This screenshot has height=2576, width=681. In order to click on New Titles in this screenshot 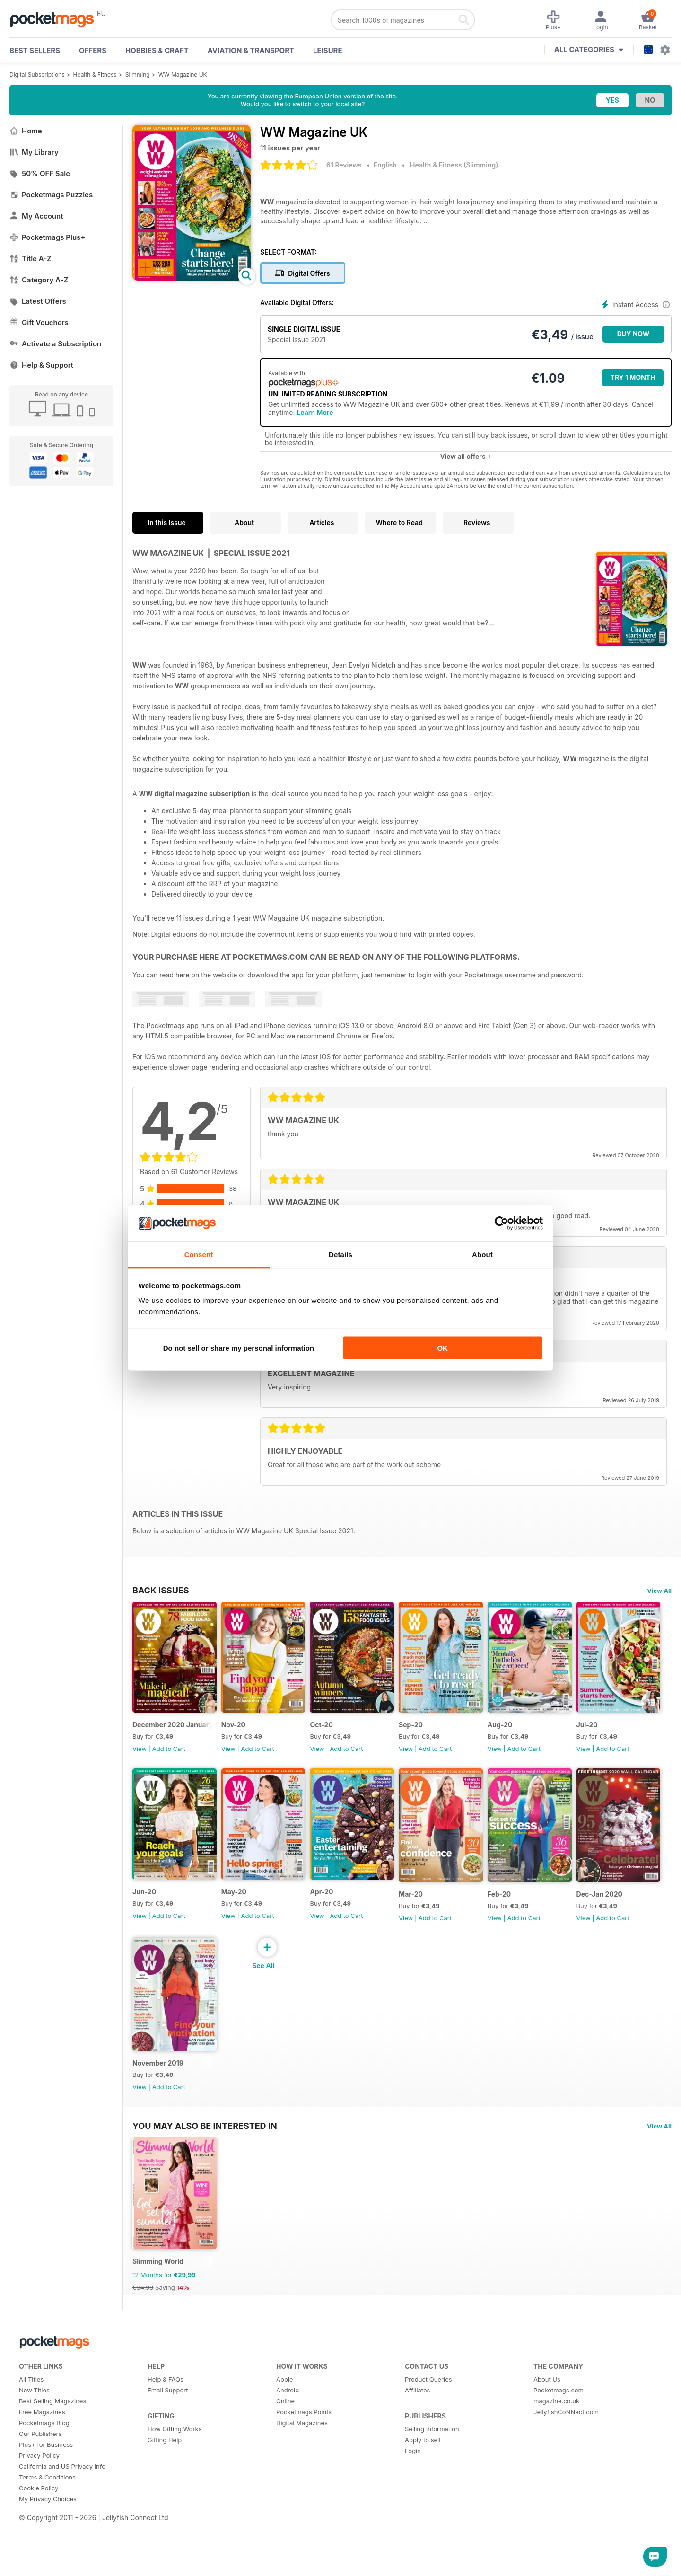, I will do `click(34, 2433)`.